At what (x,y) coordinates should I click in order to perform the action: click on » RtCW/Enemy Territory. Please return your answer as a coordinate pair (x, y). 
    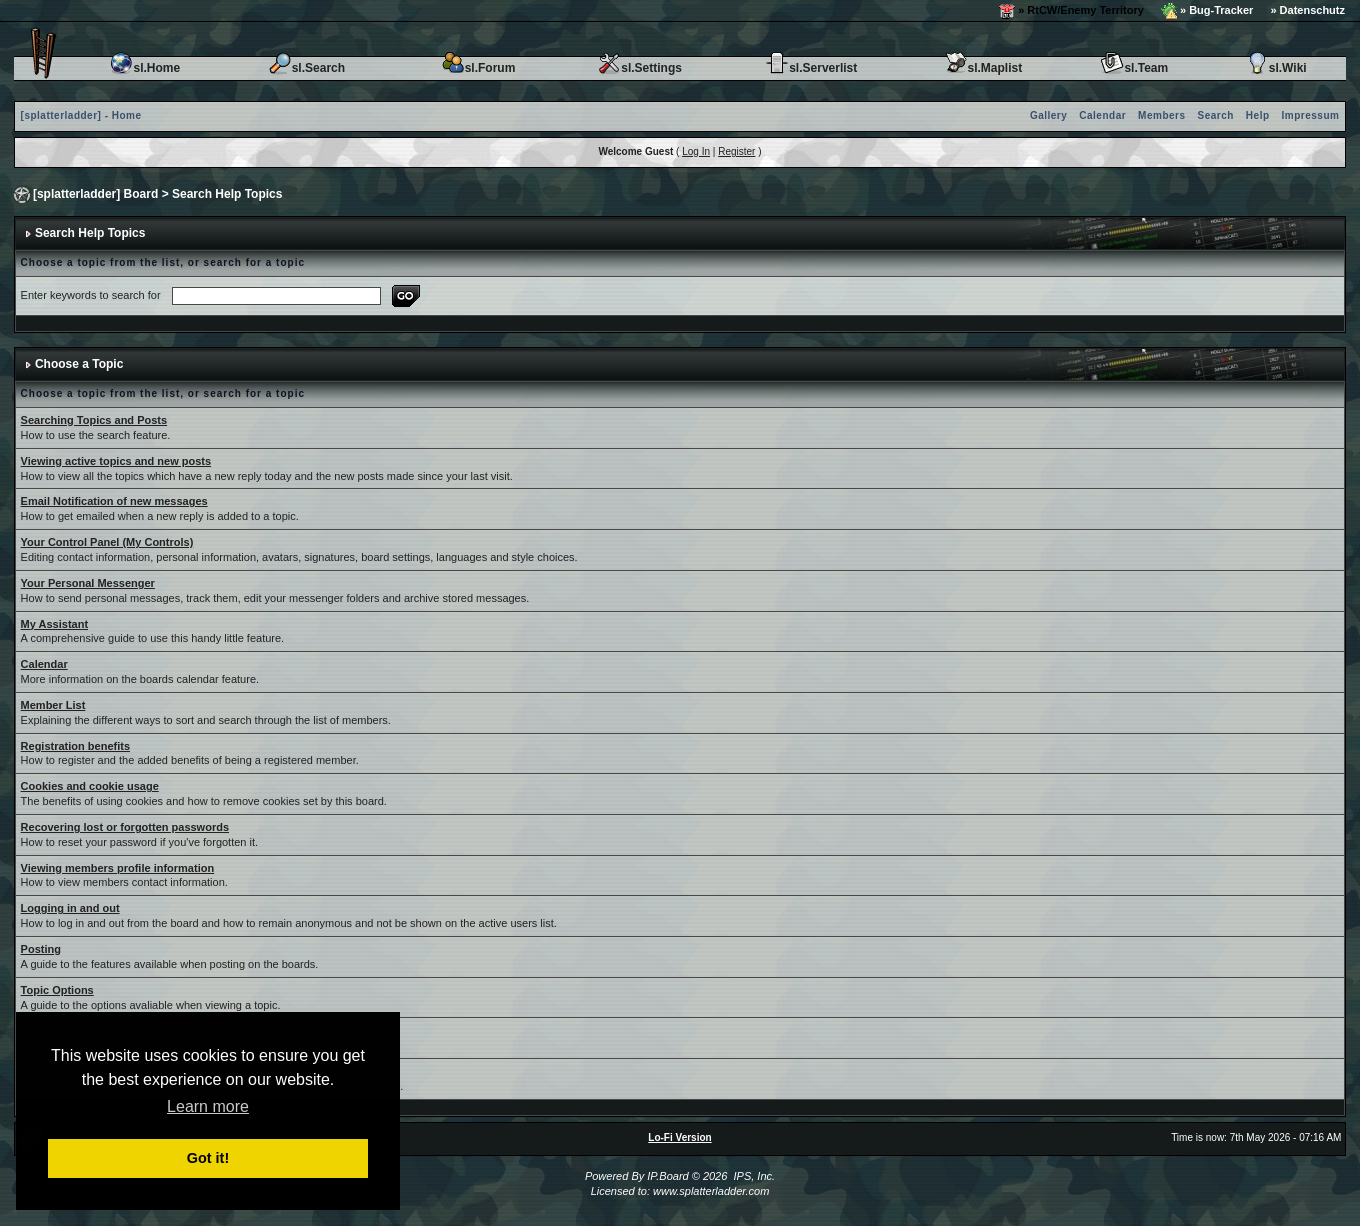
    Looking at the image, I should click on (1071, 11).